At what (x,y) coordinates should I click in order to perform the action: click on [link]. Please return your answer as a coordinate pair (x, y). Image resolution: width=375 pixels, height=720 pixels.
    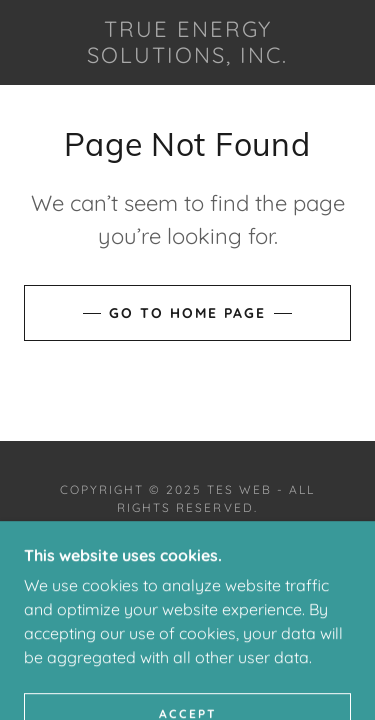
    Looking at the image, I should click on (188, 42).